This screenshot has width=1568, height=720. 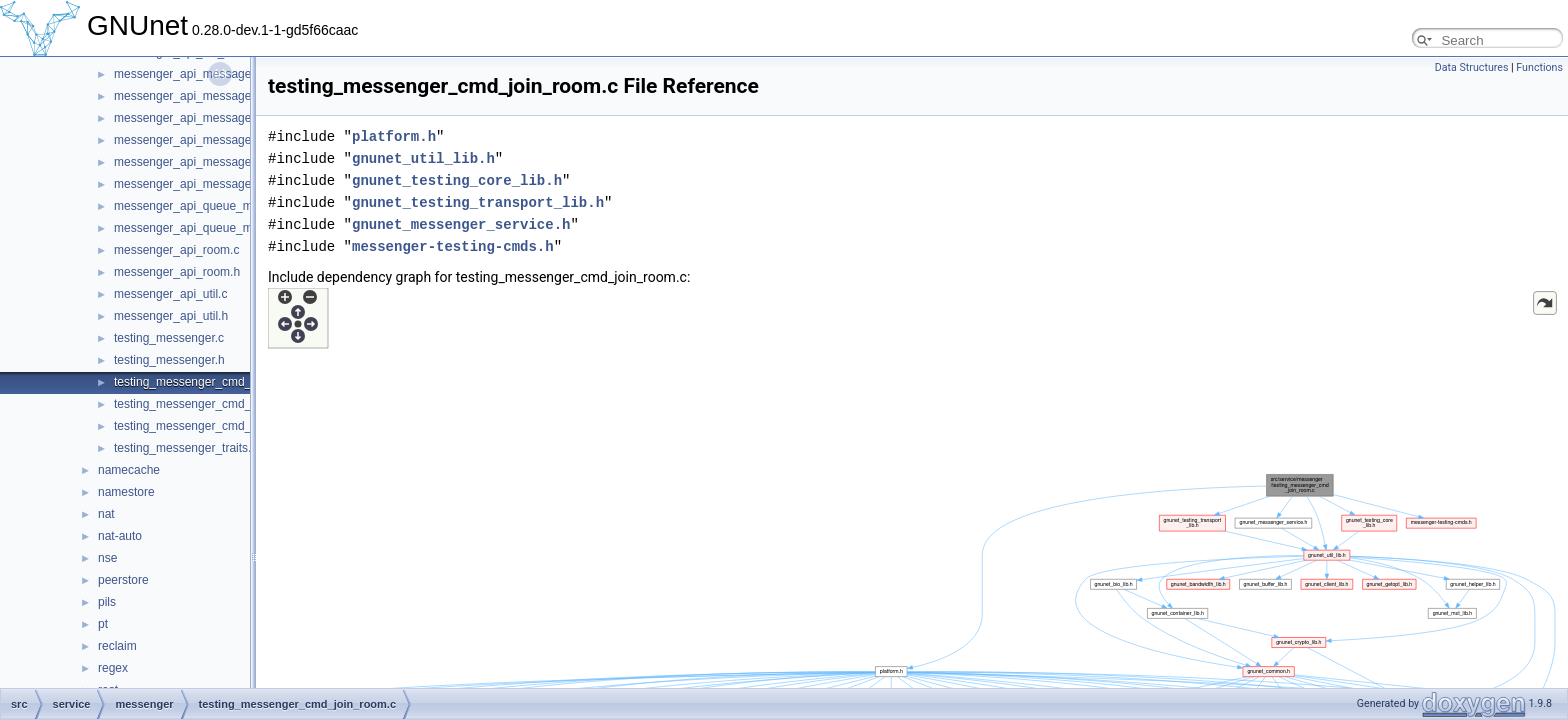 What do you see at coordinates (213, 382) in the screenshot?
I see `testing_messenger_cmd_join_room.c` at bounding box center [213, 382].